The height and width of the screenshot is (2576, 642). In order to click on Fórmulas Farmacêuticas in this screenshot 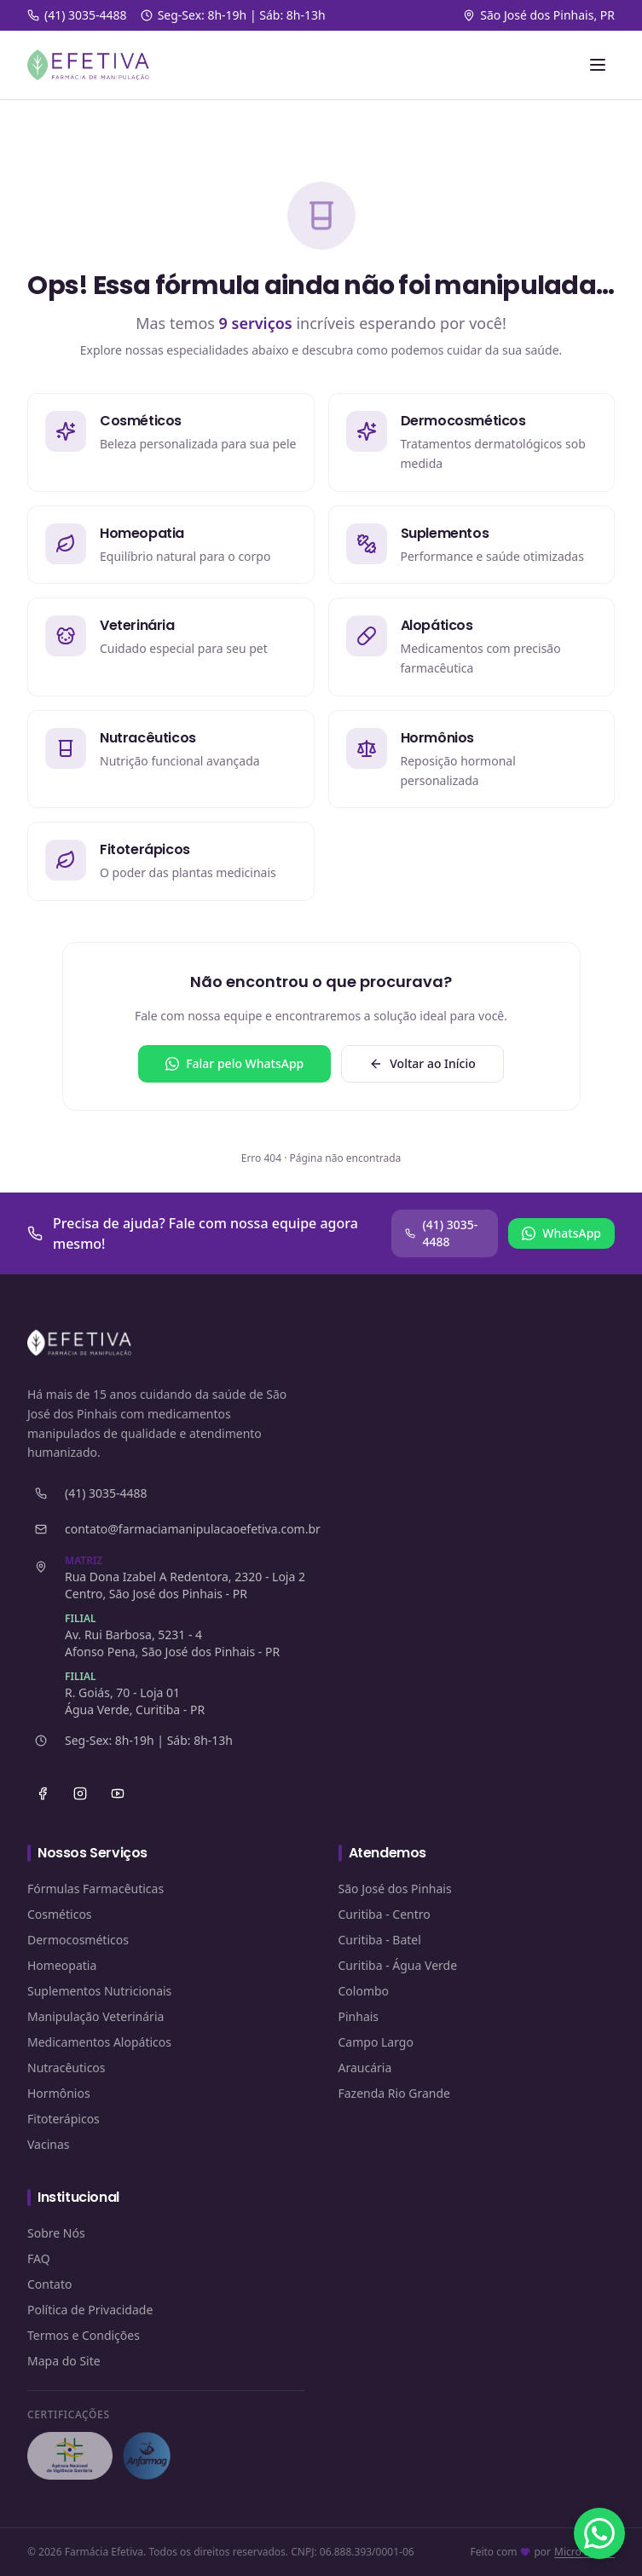, I will do `click(95, 1888)`.